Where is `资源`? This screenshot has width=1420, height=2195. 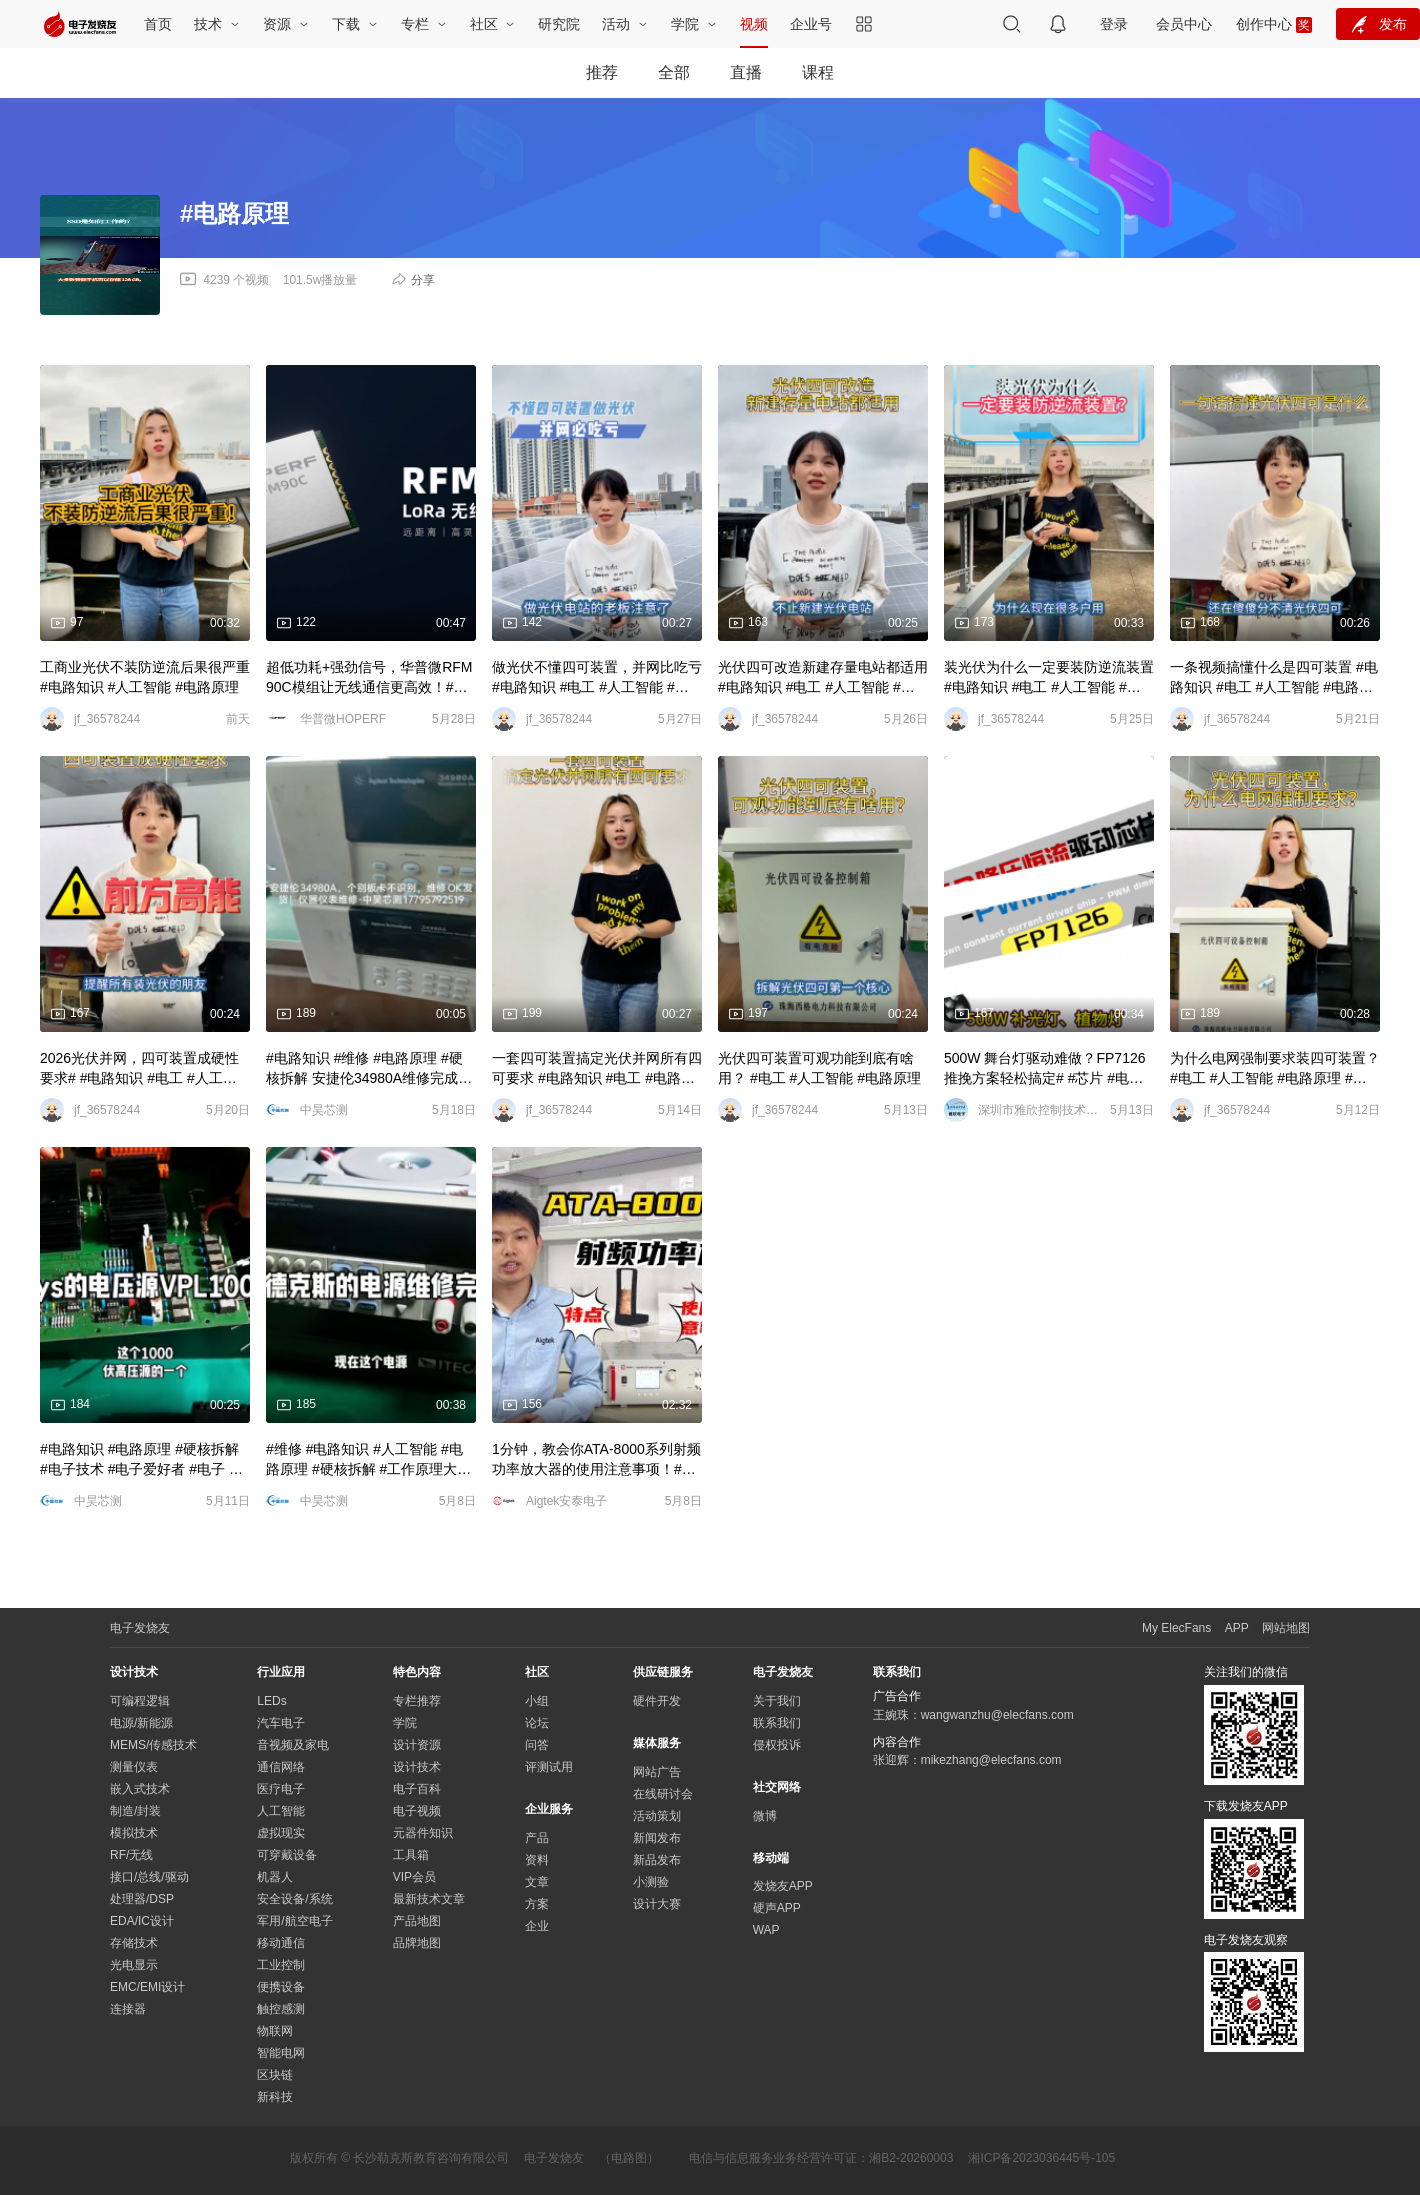
资源 is located at coordinates (279, 24).